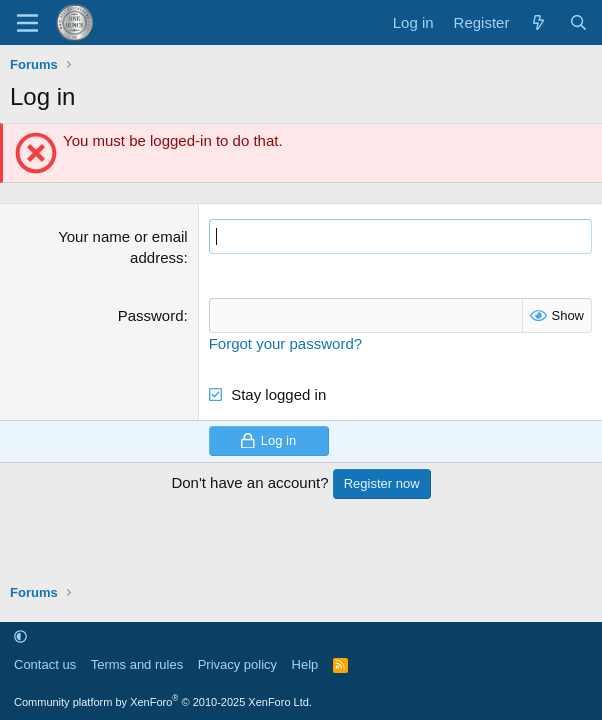 The image size is (602, 720). What do you see at coordinates (151, 315) in the screenshot?
I see `Password` at bounding box center [151, 315].